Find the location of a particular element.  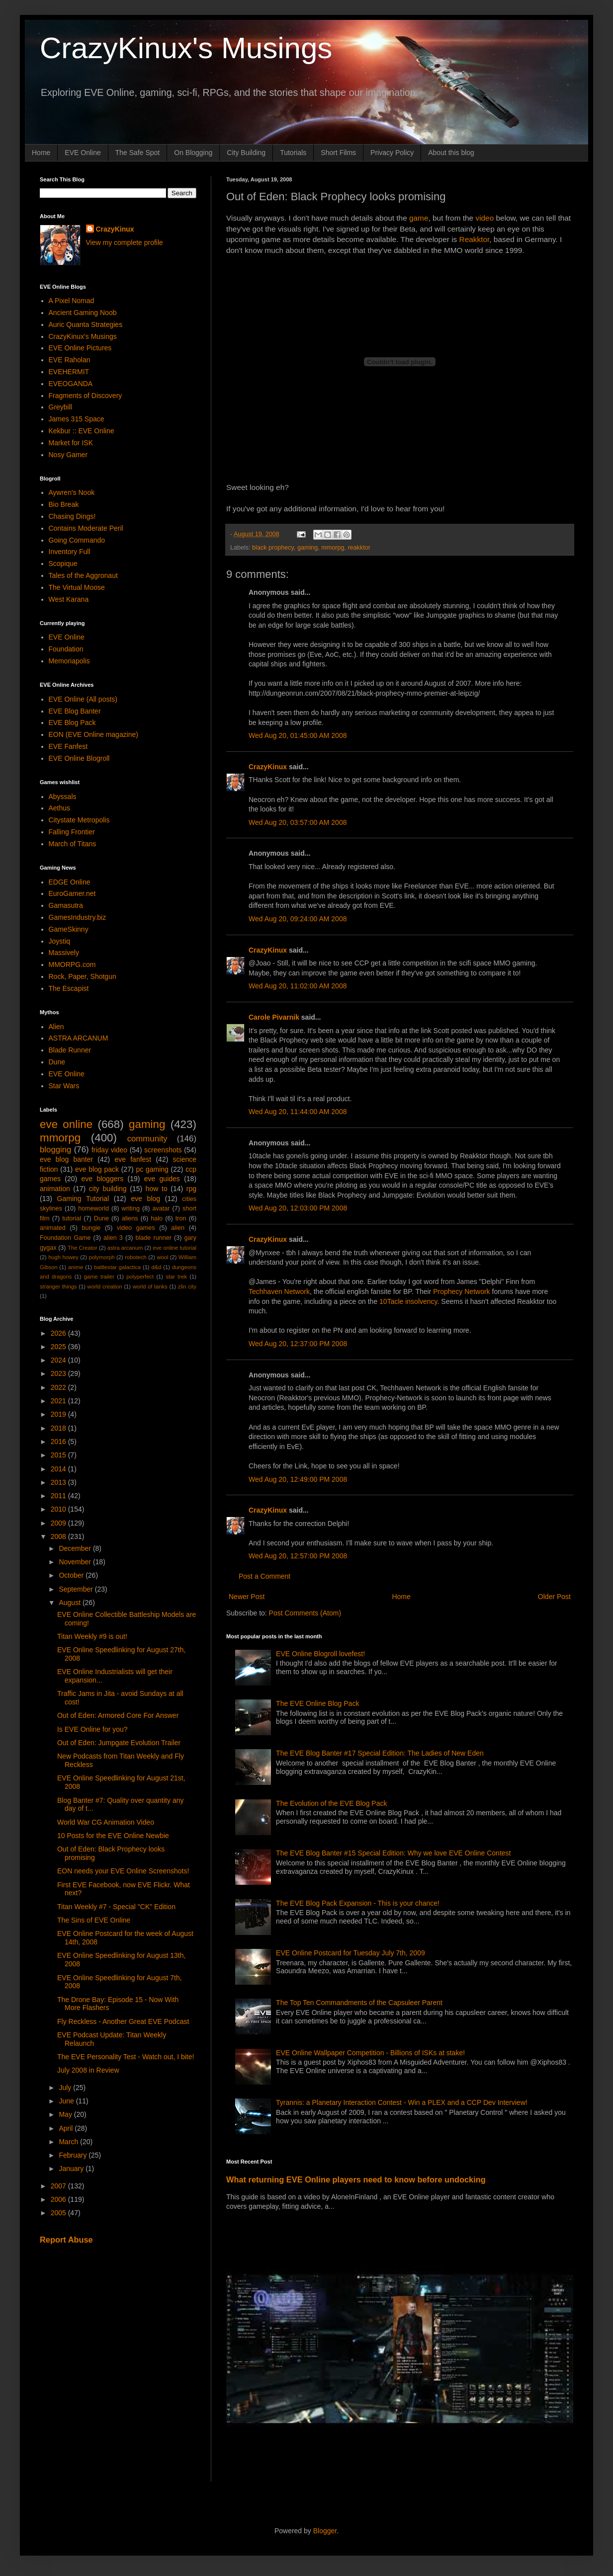

2025 is located at coordinates (59, 1347).